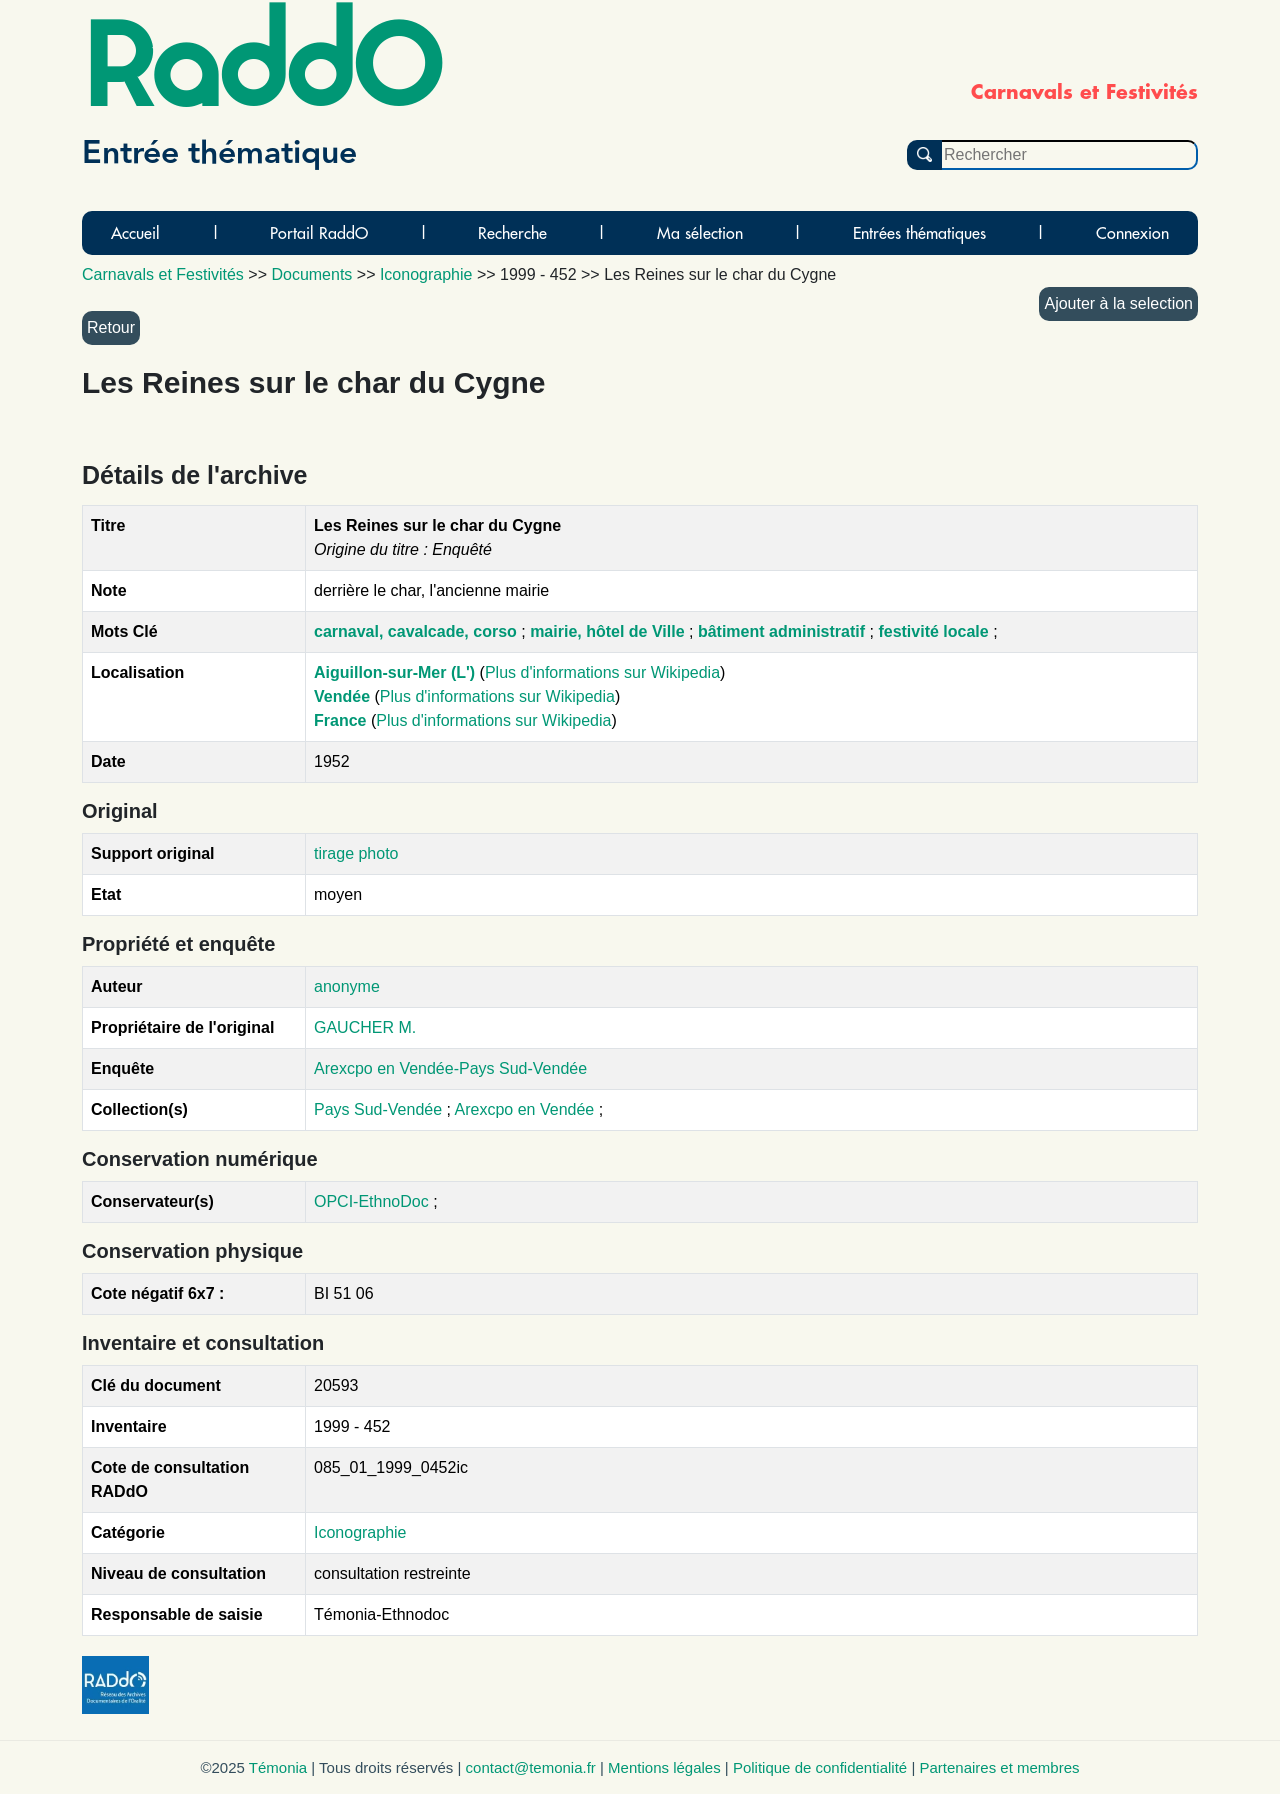 This screenshot has height=1794, width=1280. What do you see at coordinates (371, 1201) in the screenshot?
I see `OPCI-EthnoDoc` at bounding box center [371, 1201].